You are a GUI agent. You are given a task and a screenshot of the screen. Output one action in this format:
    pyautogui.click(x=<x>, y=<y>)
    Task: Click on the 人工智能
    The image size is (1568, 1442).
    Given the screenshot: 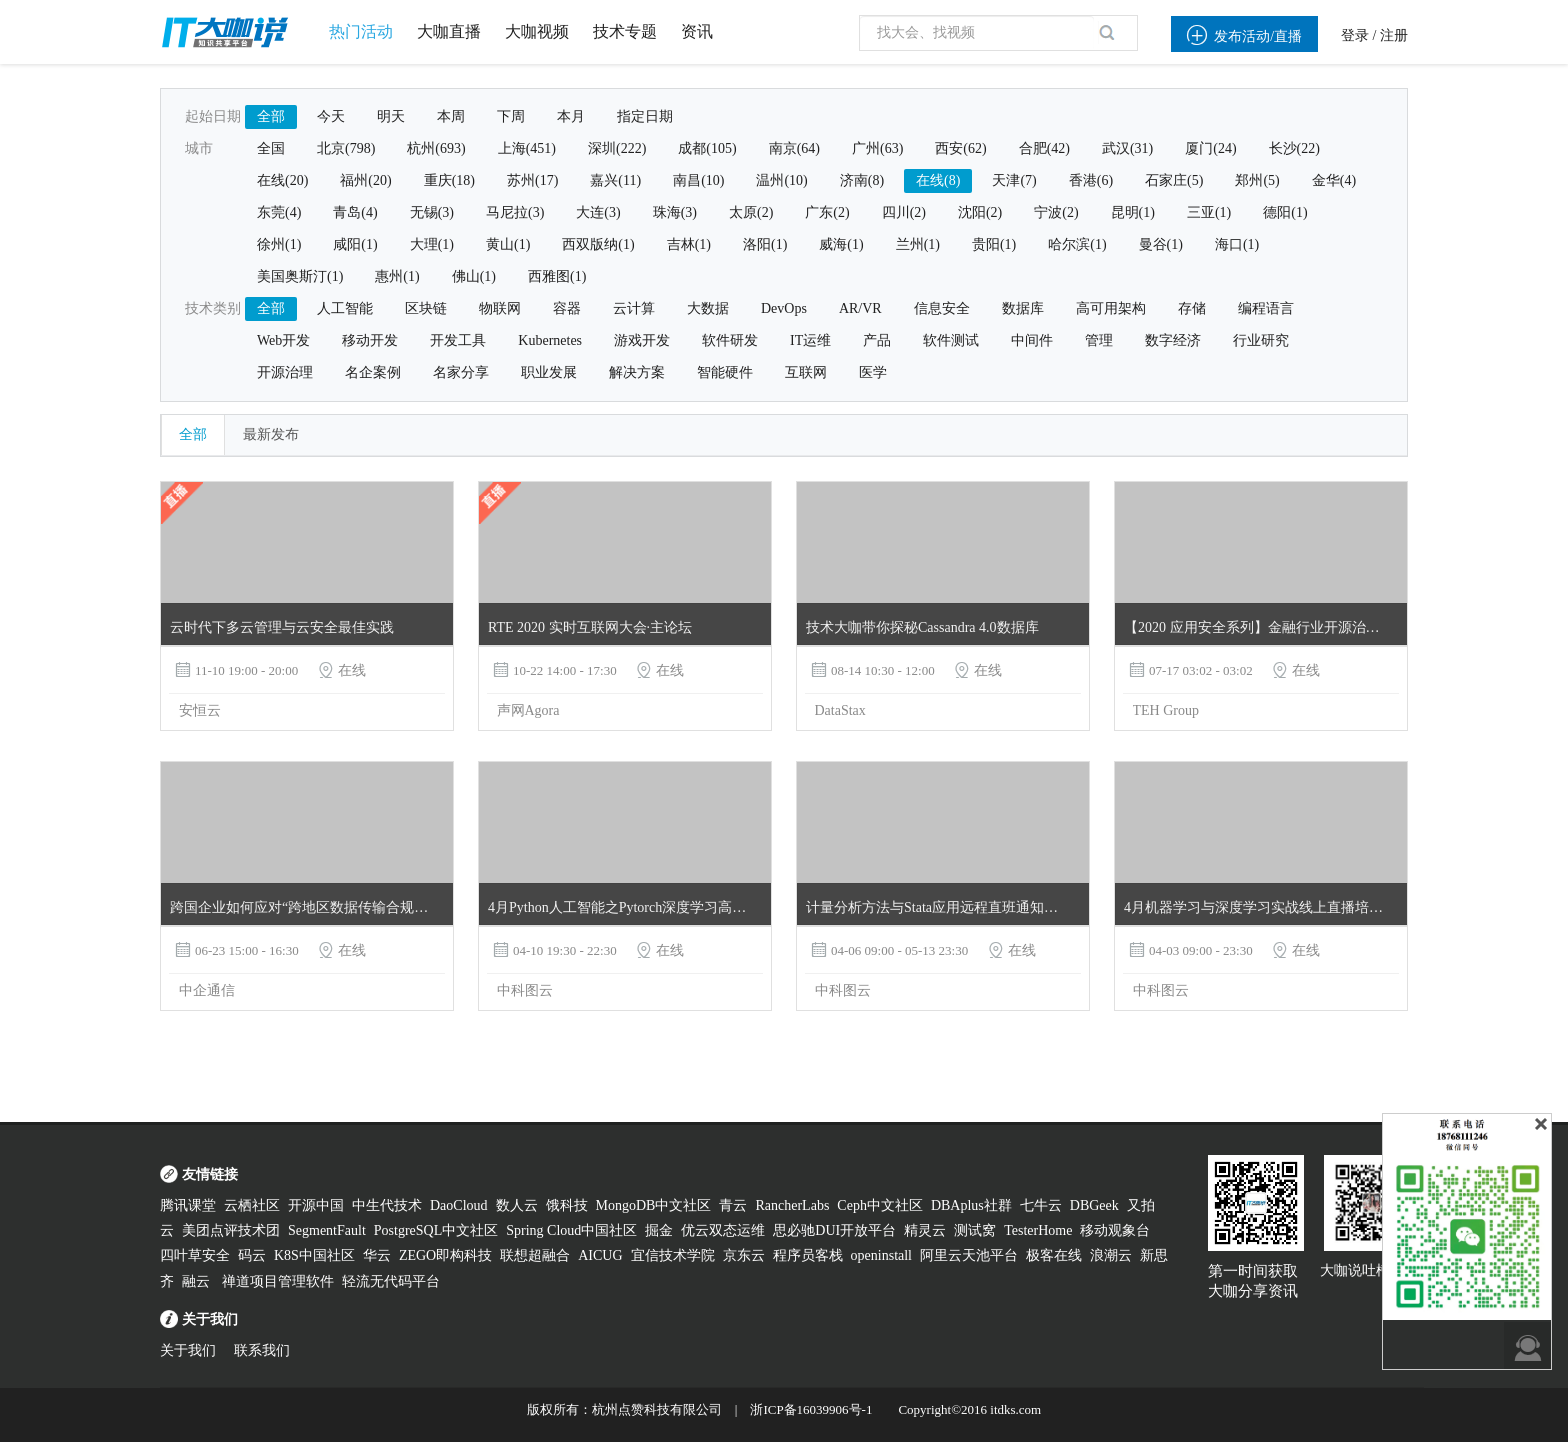 What is the action you would take?
    pyautogui.click(x=345, y=308)
    